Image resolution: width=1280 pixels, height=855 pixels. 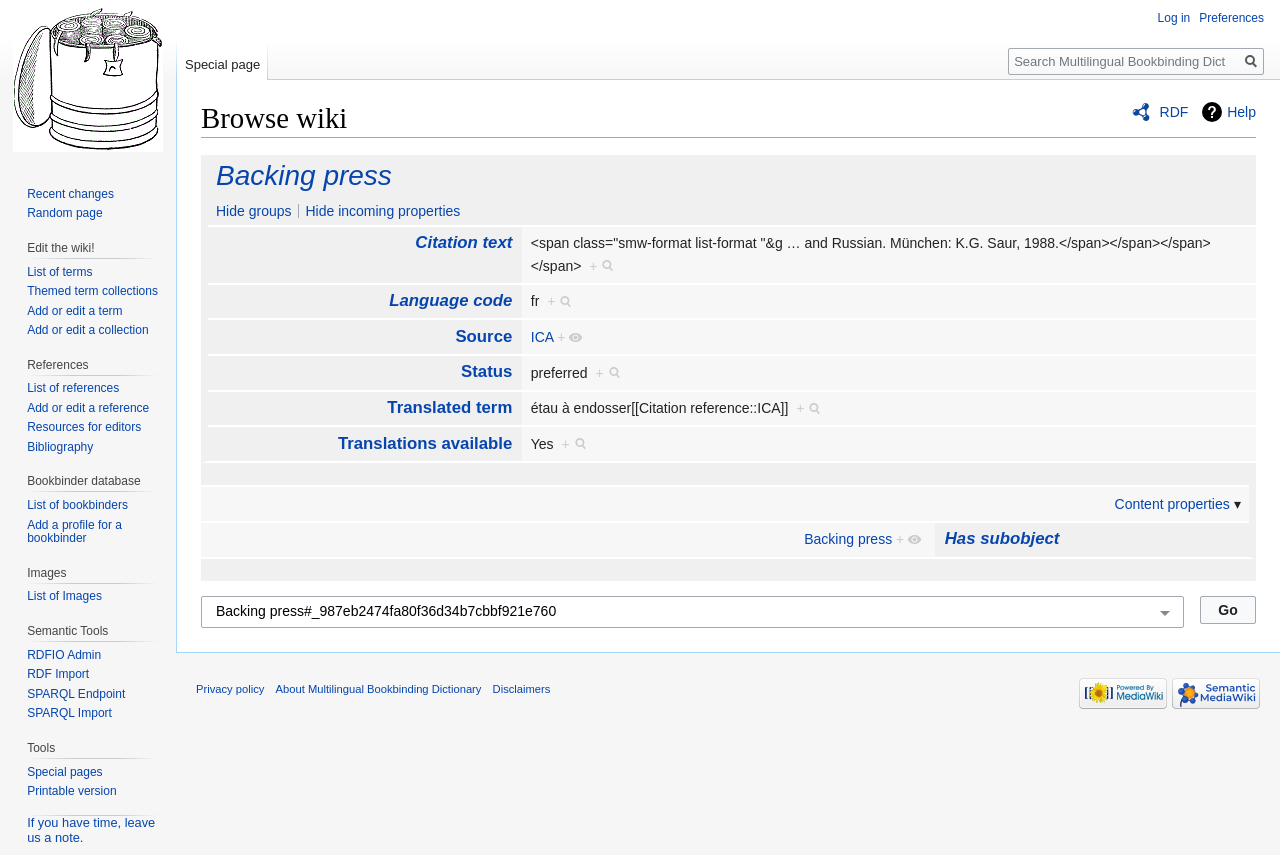 I want to click on Add or edit a term, so click(x=74, y=311).